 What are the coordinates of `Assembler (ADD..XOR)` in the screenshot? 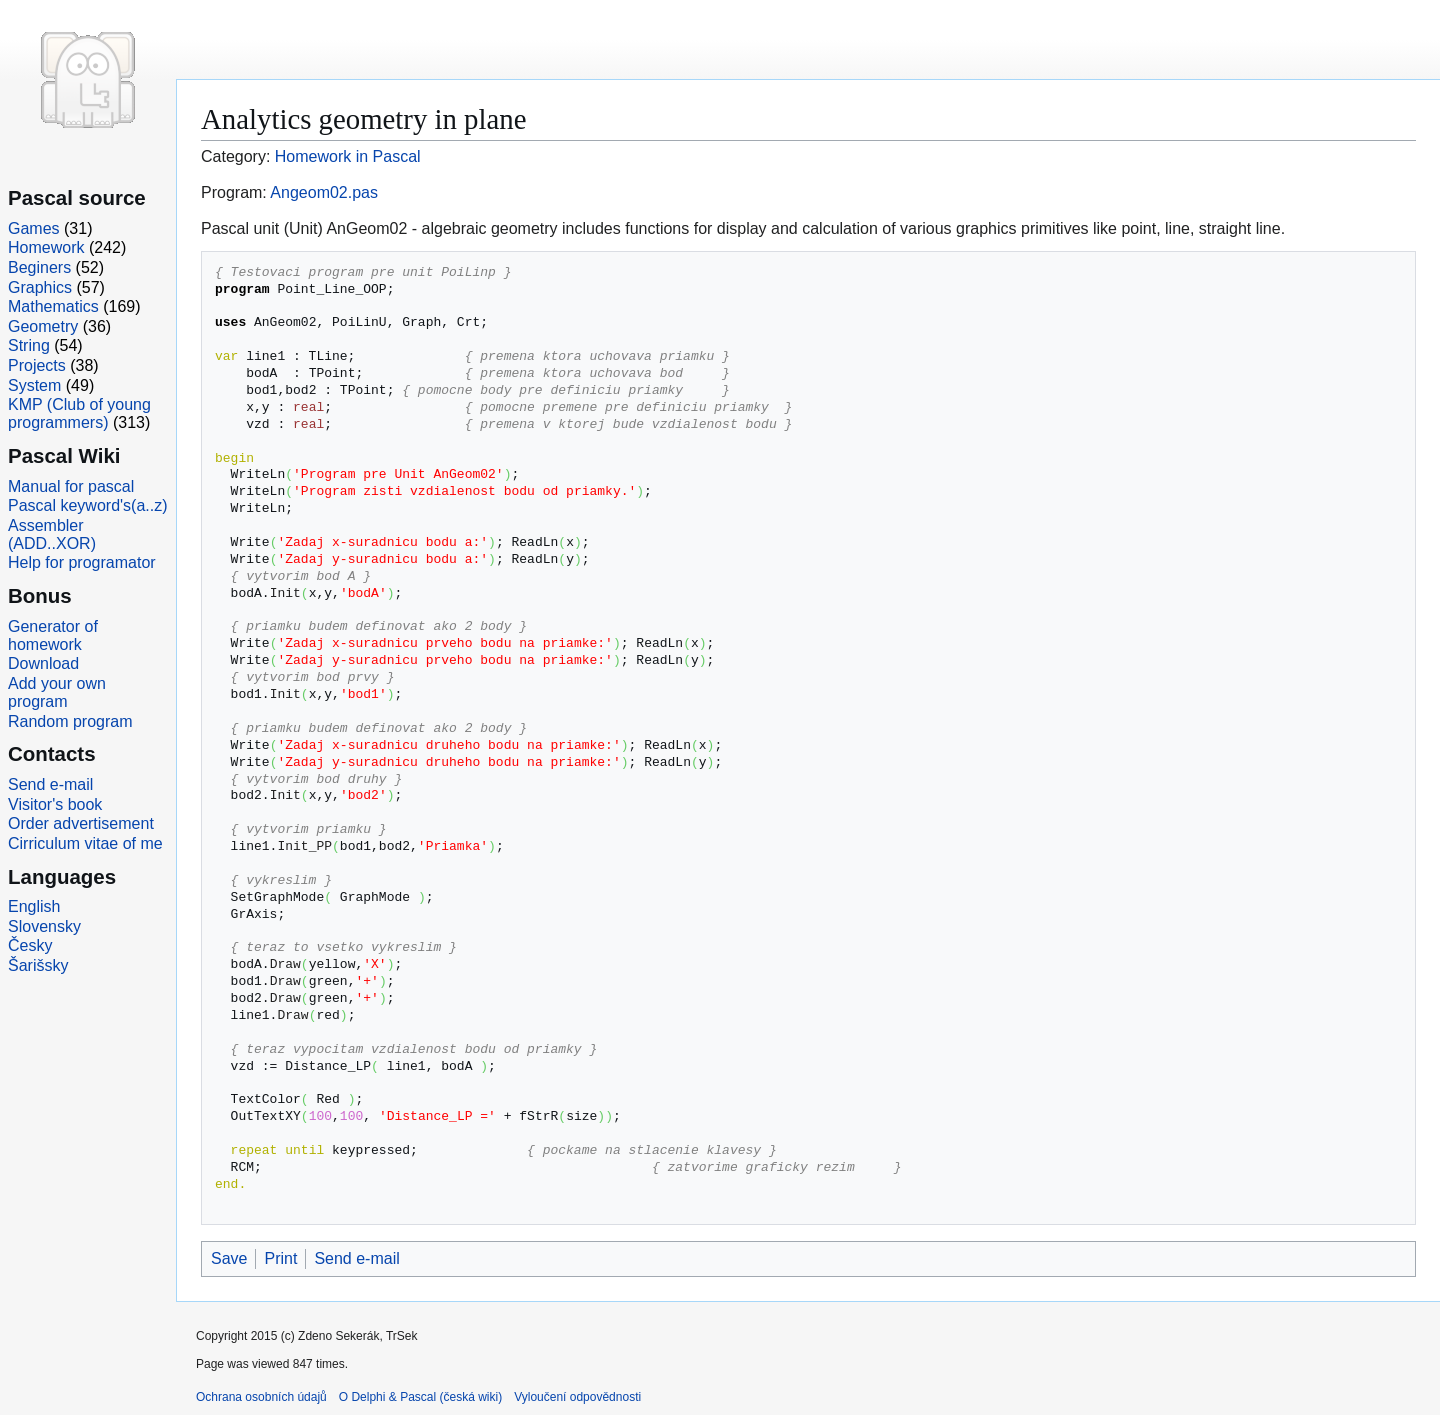 It's located at (52, 534).